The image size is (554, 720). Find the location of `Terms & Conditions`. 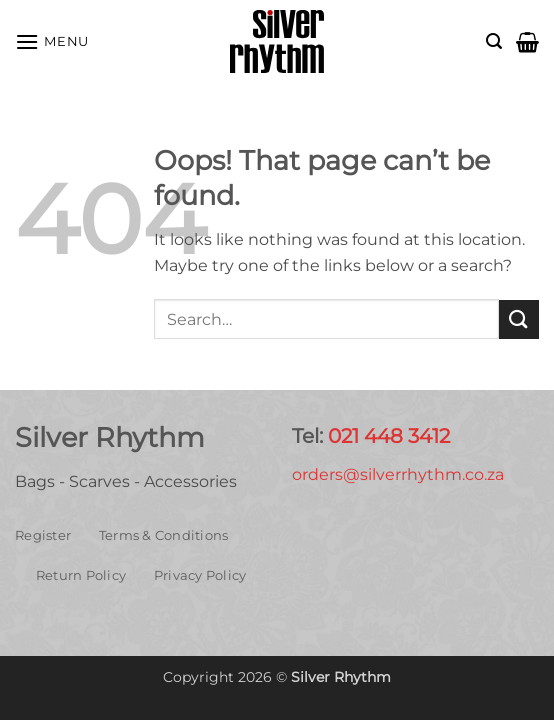

Terms & Conditions is located at coordinates (164, 535).